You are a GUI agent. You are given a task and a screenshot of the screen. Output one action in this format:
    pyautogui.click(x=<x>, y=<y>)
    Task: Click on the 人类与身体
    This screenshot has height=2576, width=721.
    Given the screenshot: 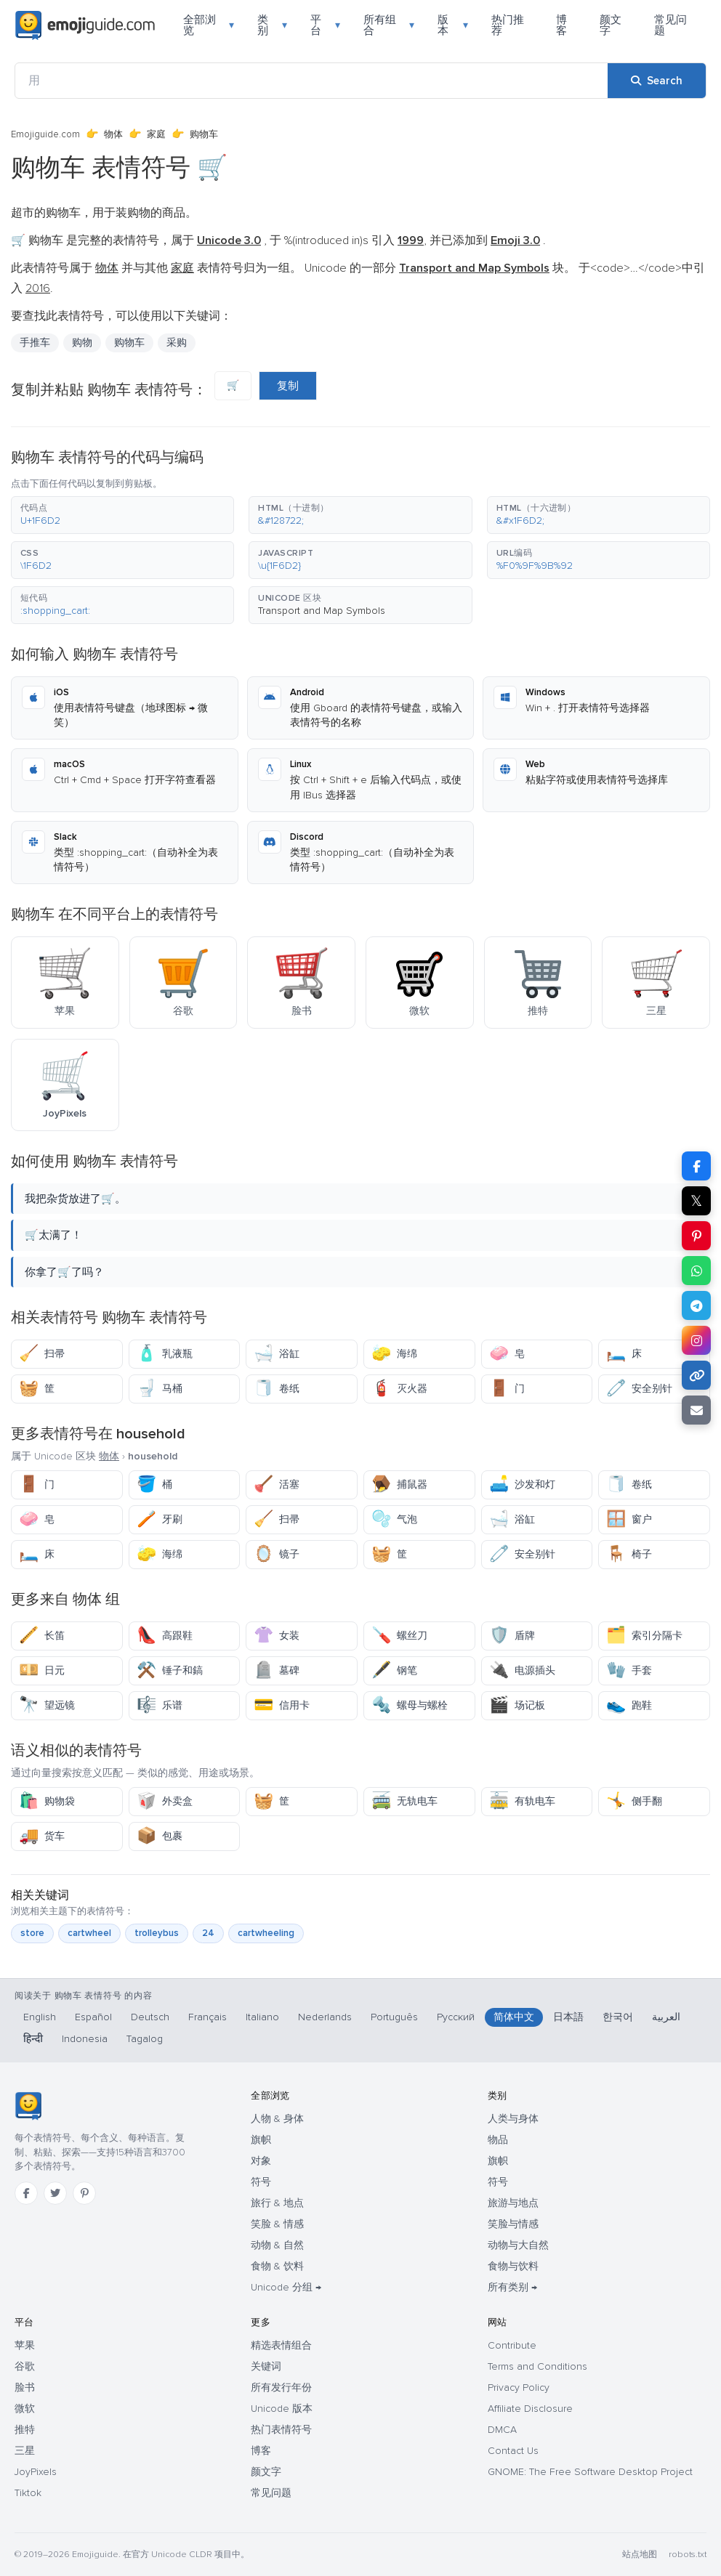 What is the action you would take?
    pyautogui.click(x=513, y=2119)
    